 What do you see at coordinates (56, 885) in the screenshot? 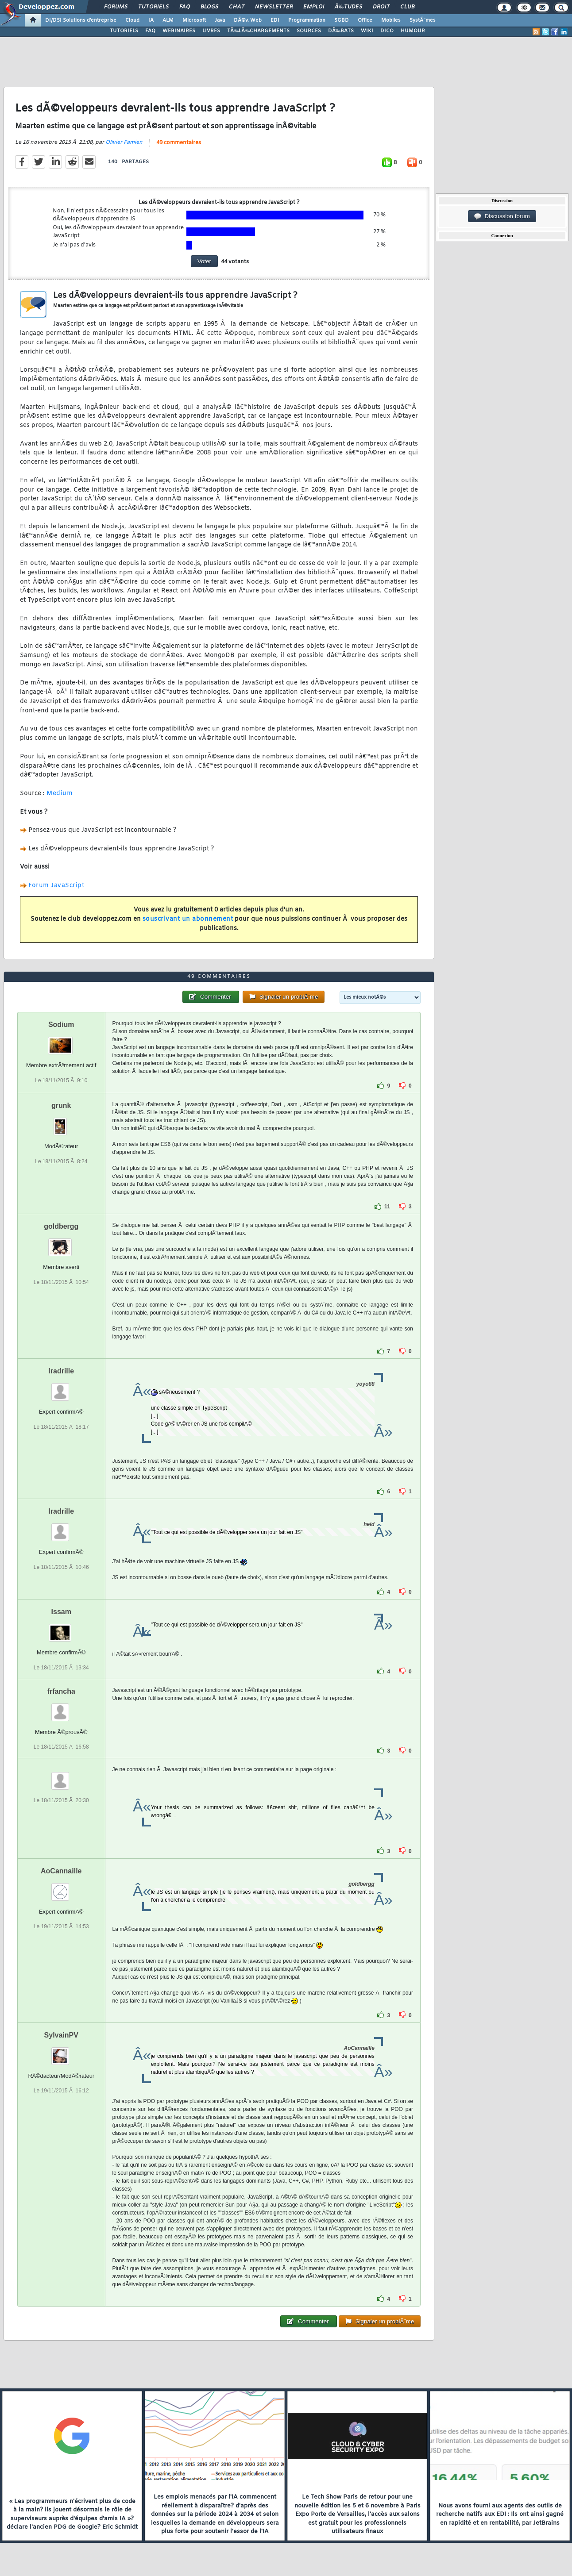
I see `Forum JavaScript` at bounding box center [56, 885].